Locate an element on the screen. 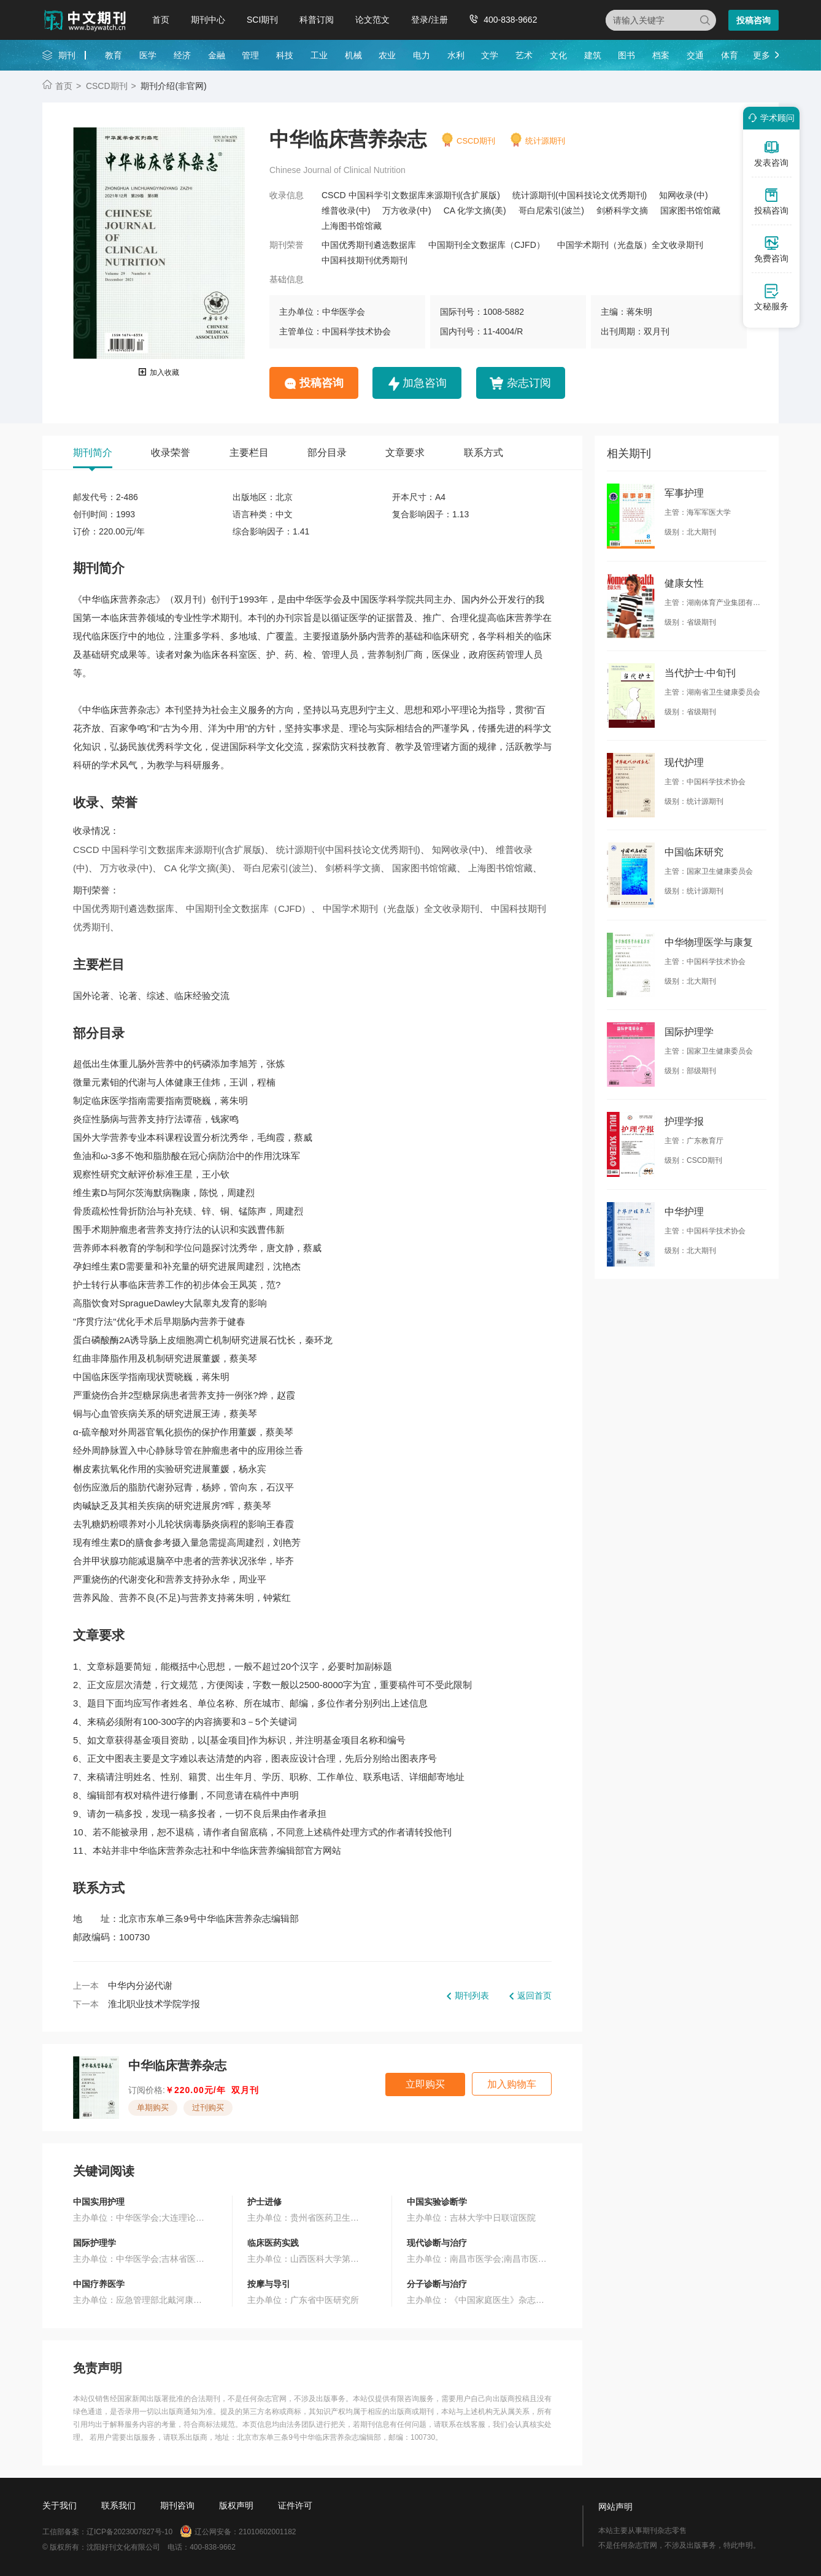  管理 is located at coordinates (250, 55).